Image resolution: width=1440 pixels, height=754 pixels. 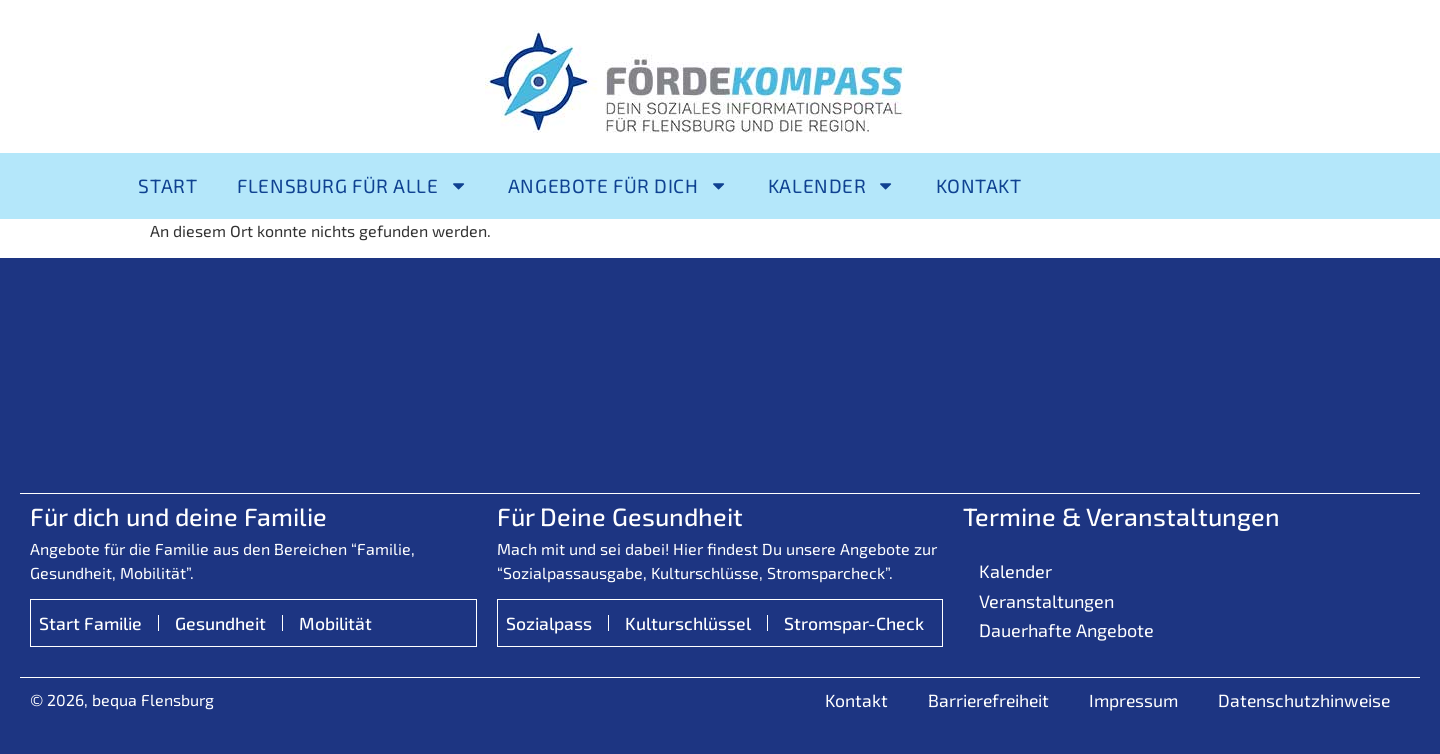 I want to click on Angebote für Dich, so click(x=618, y=185).